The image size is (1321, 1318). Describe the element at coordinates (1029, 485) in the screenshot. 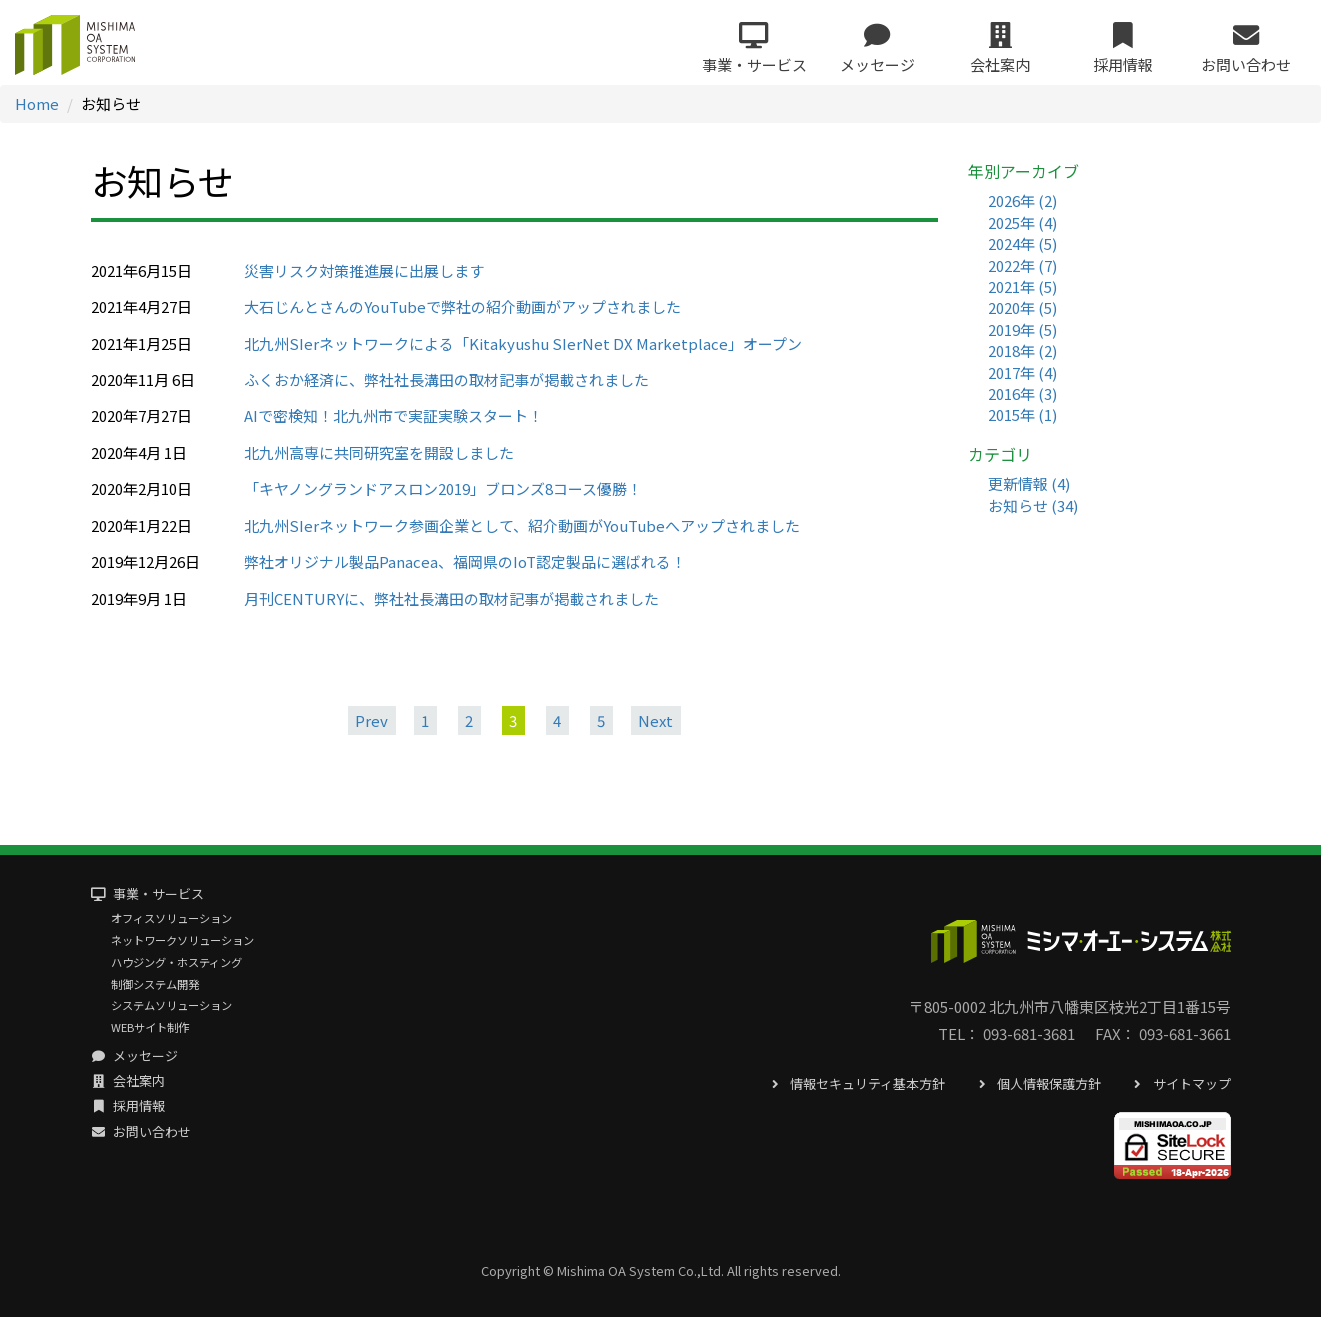

I see `更新情報 (4)` at that location.